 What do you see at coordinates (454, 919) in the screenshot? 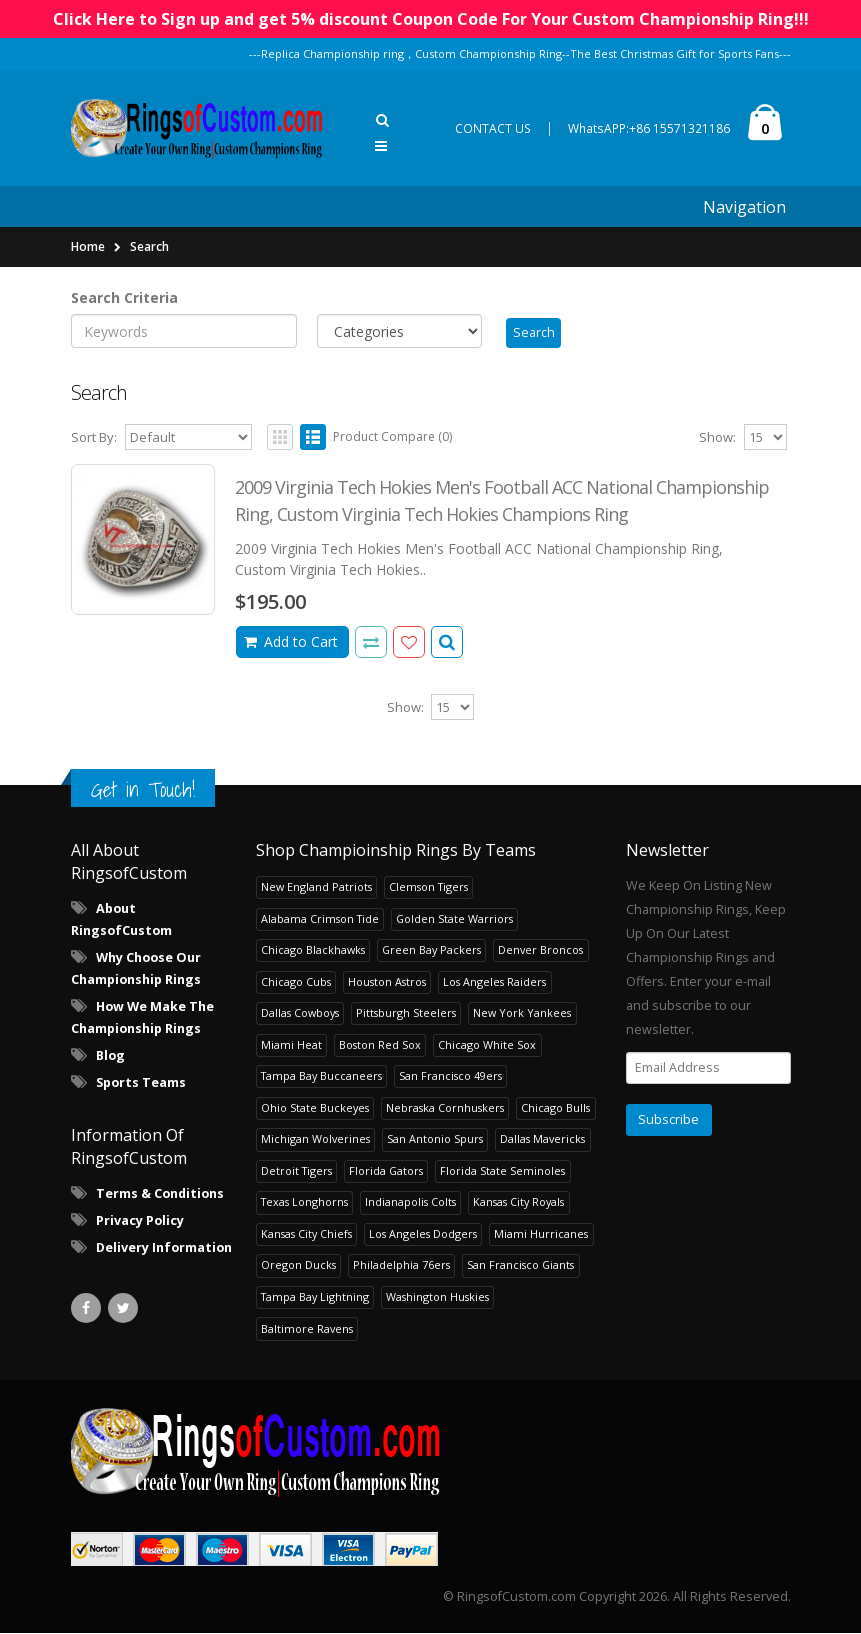
I see `Golden State Warriors` at bounding box center [454, 919].